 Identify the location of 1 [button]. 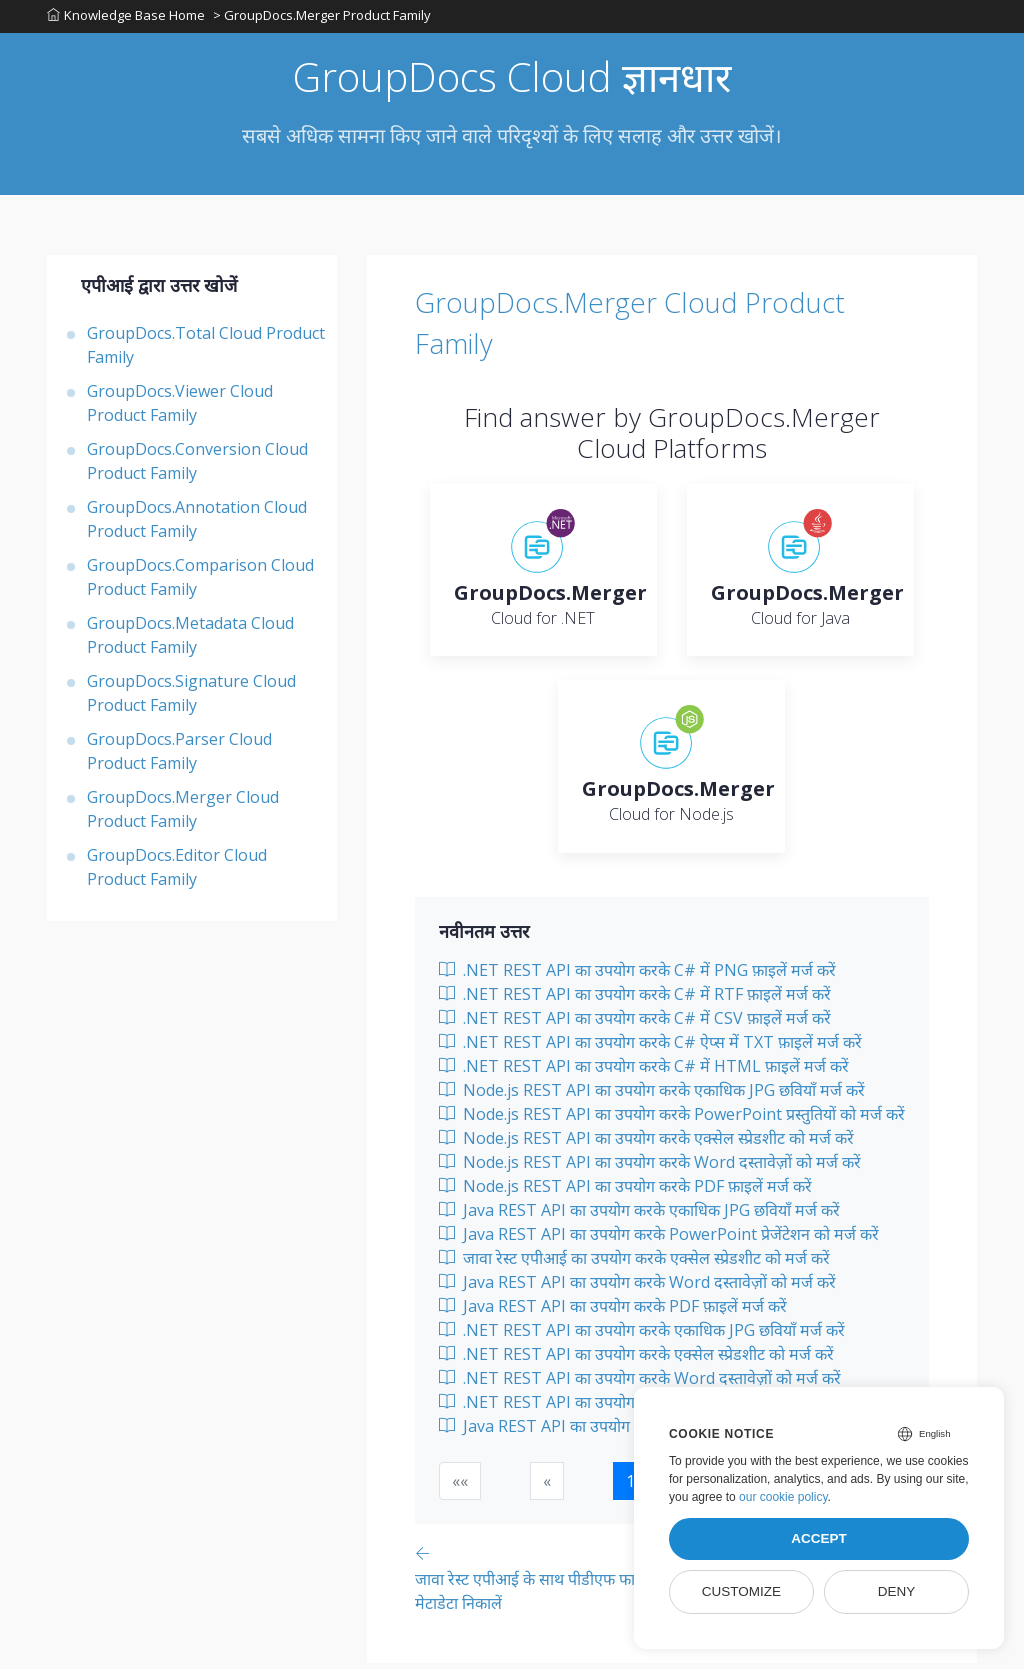
(630, 1487).